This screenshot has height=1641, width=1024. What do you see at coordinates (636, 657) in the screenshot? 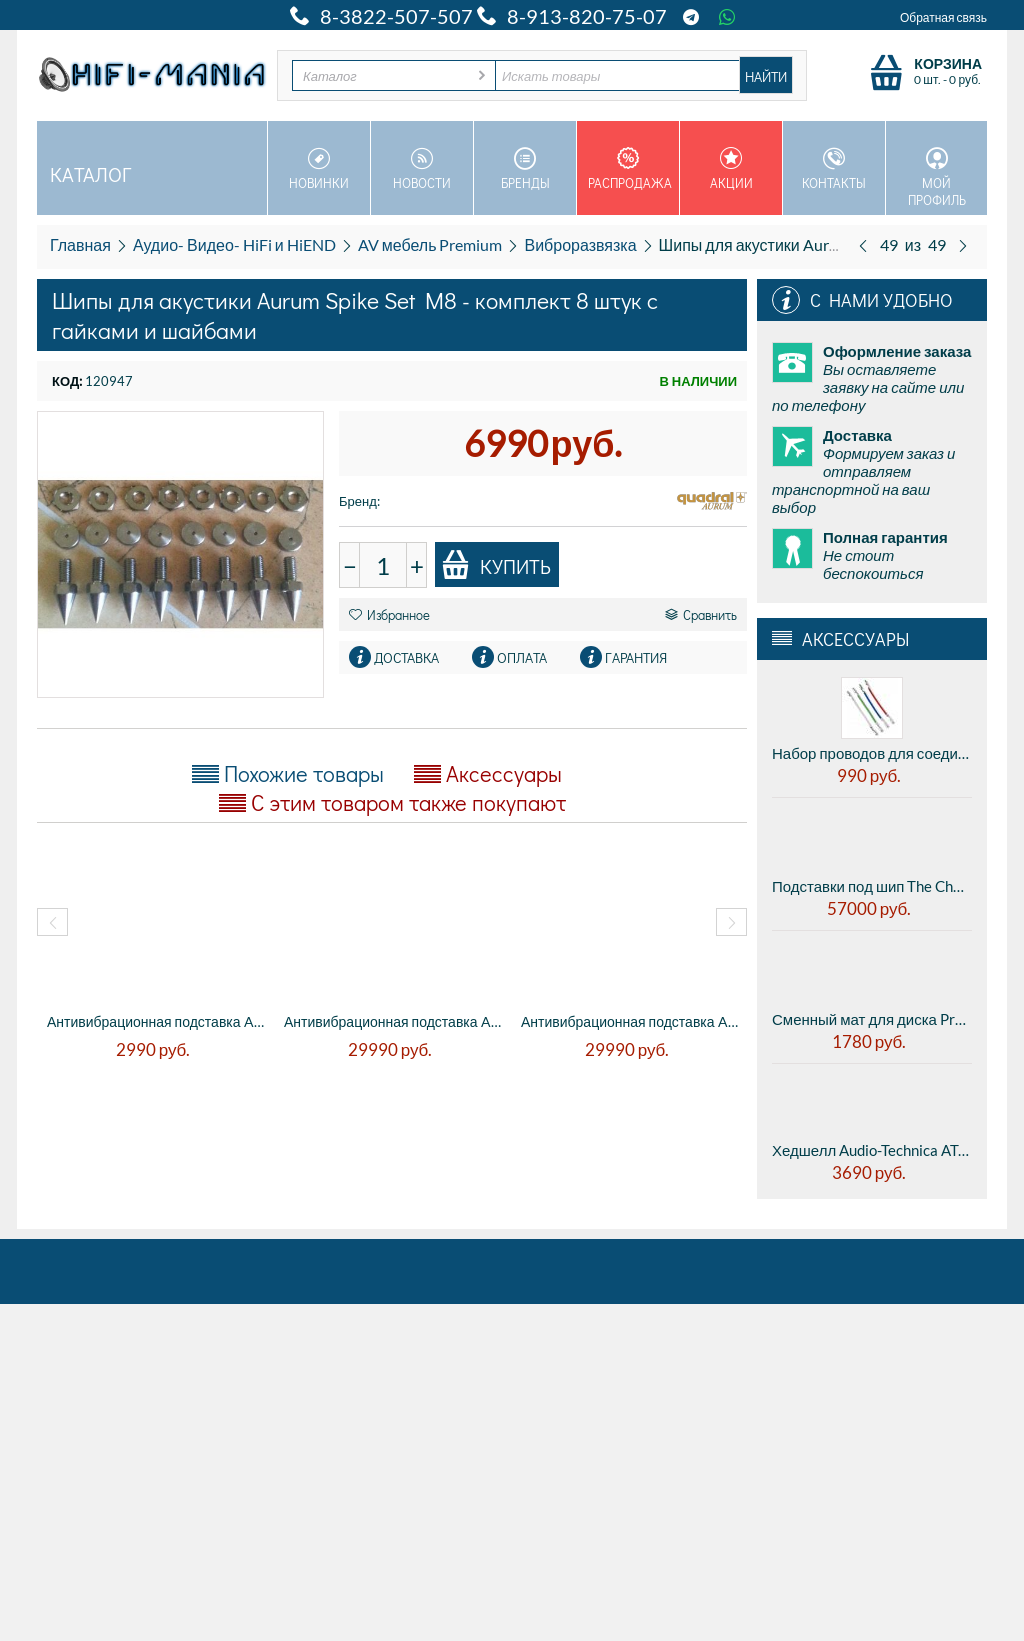
I see `Гарантия` at bounding box center [636, 657].